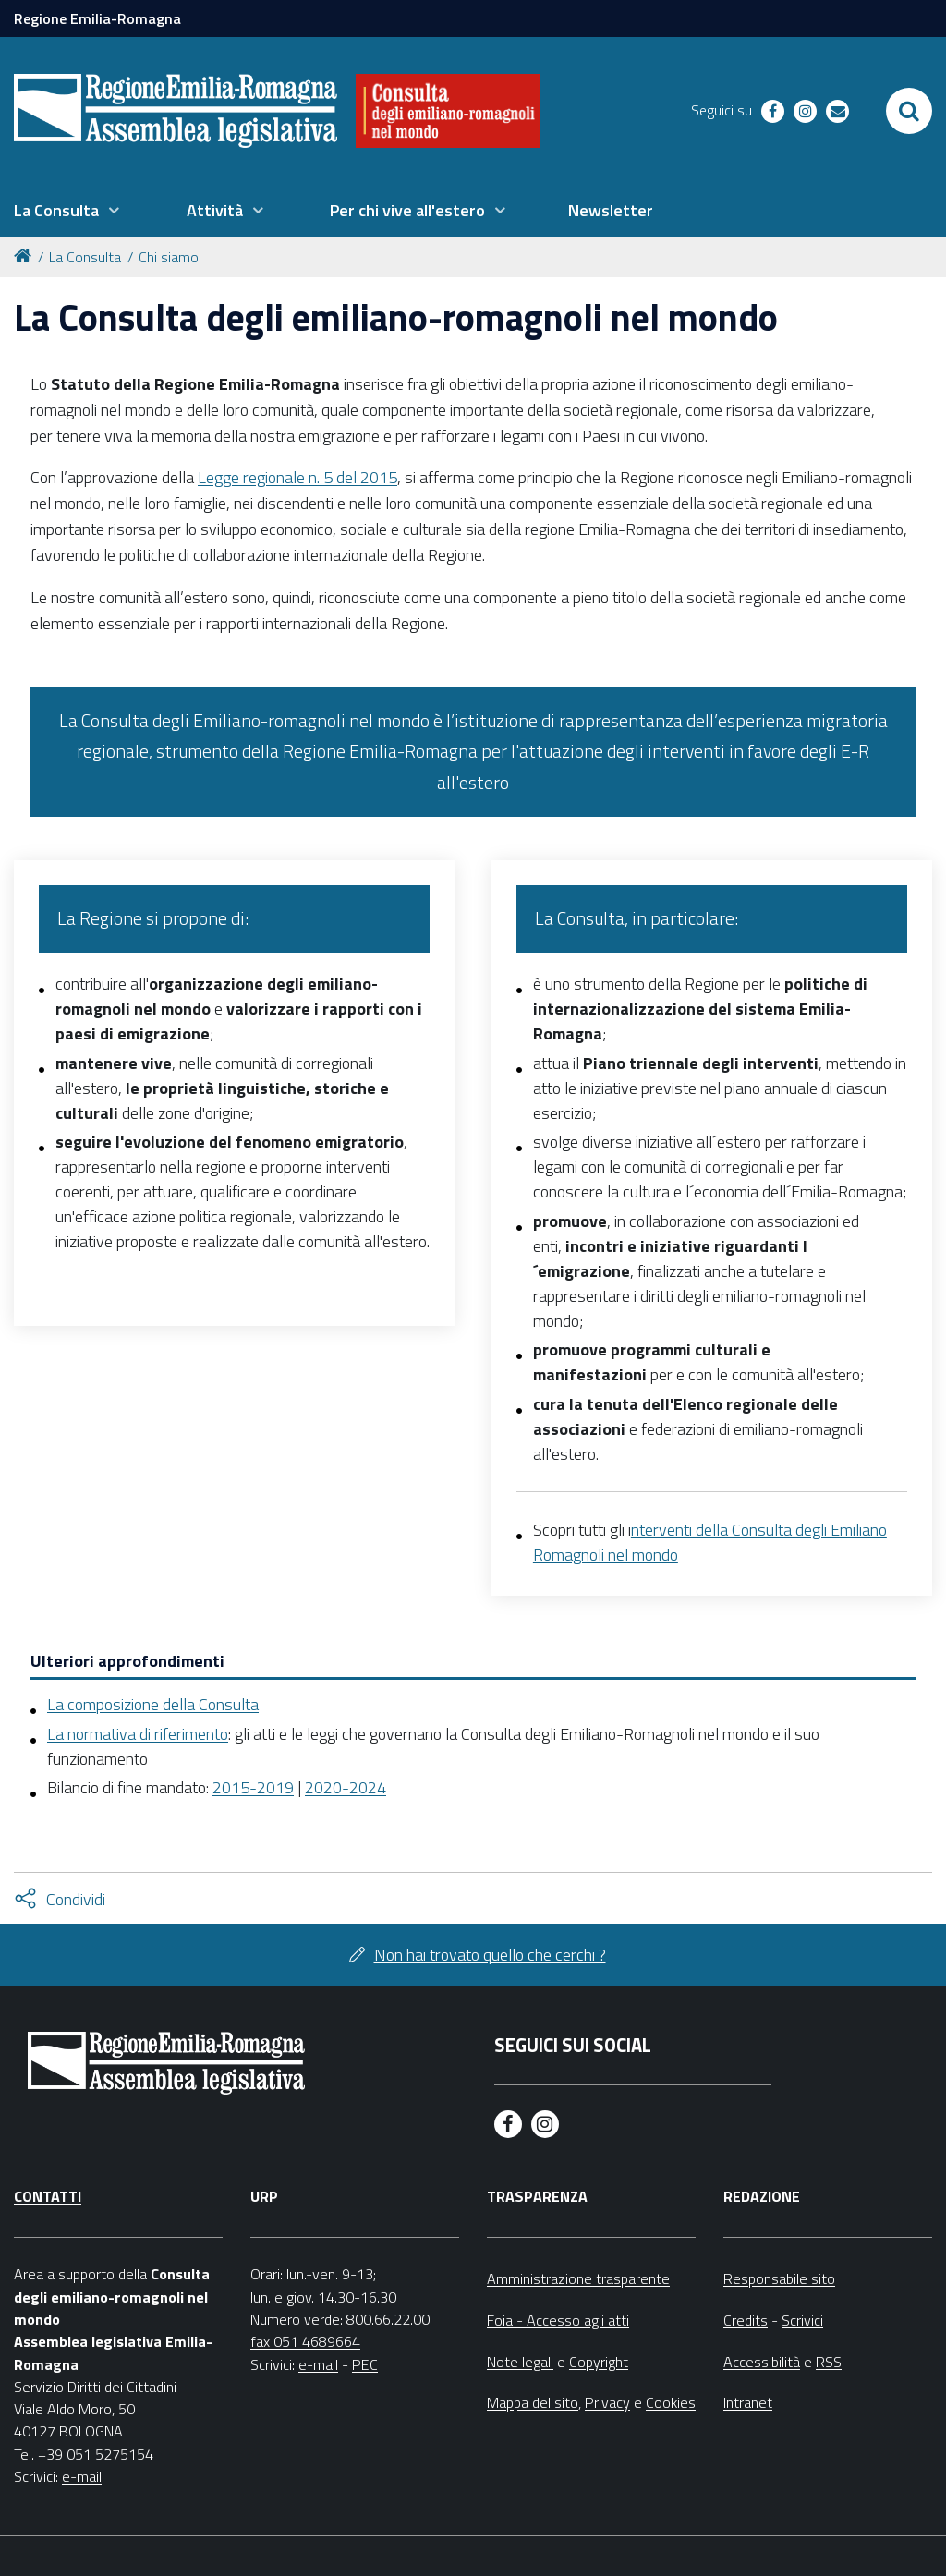 The width and height of the screenshot is (946, 2576). I want to click on 800.66.22.00, so click(388, 2319).